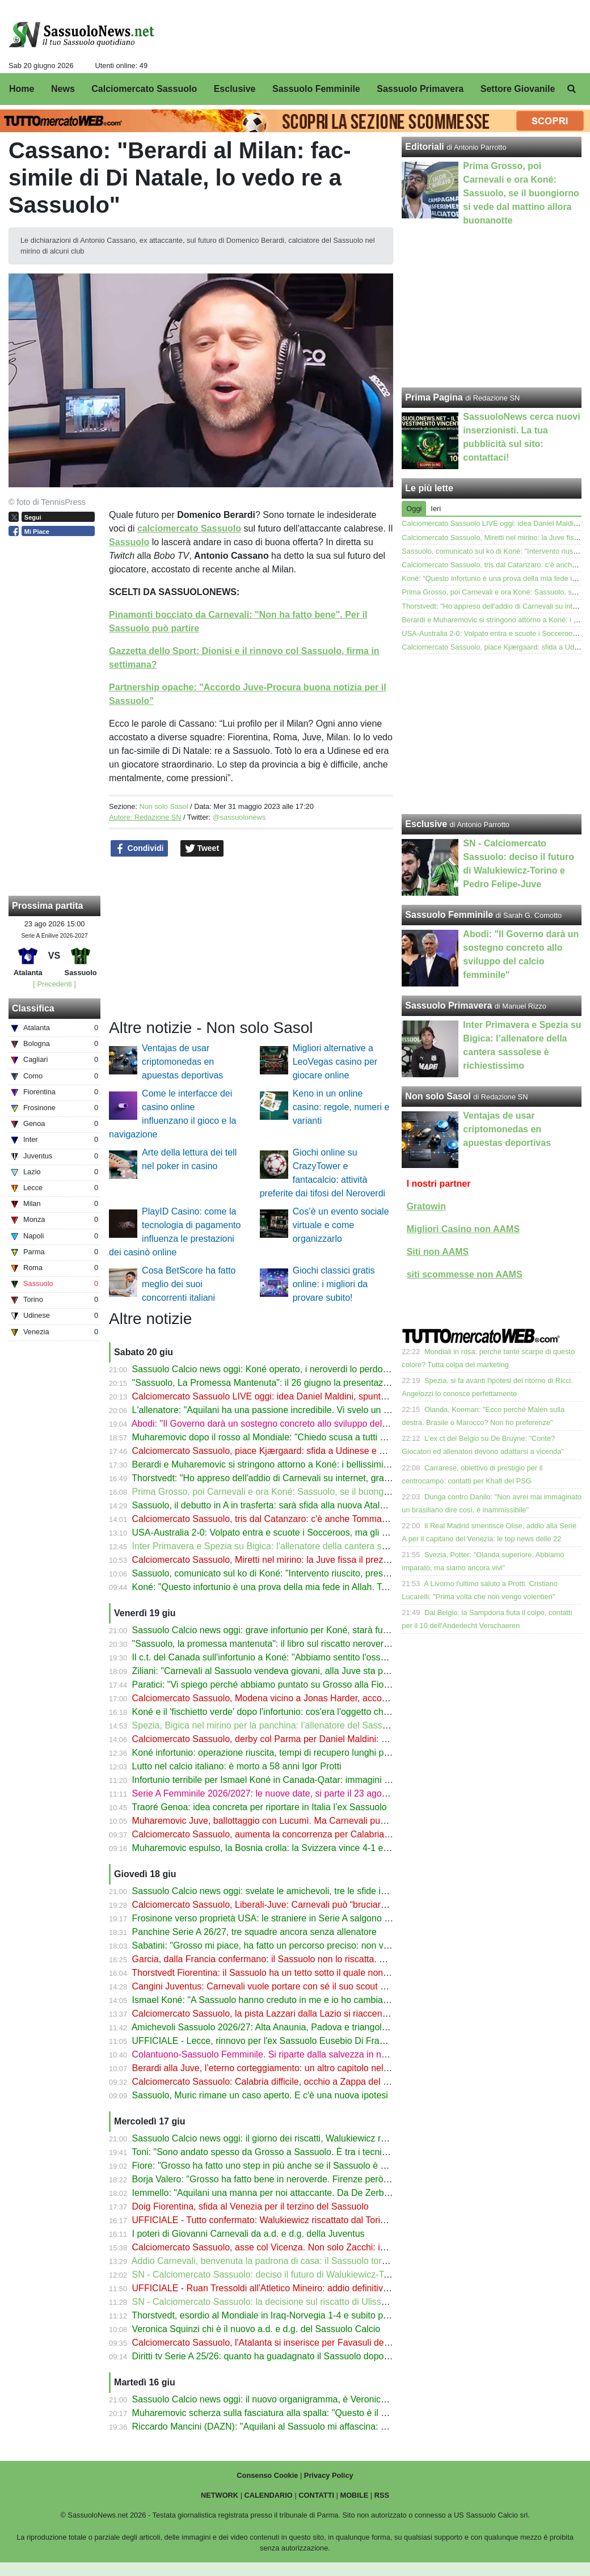 The height and width of the screenshot is (2576, 590). Describe the element at coordinates (572, 89) in the screenshot. I see `[menuitem]` at that location.